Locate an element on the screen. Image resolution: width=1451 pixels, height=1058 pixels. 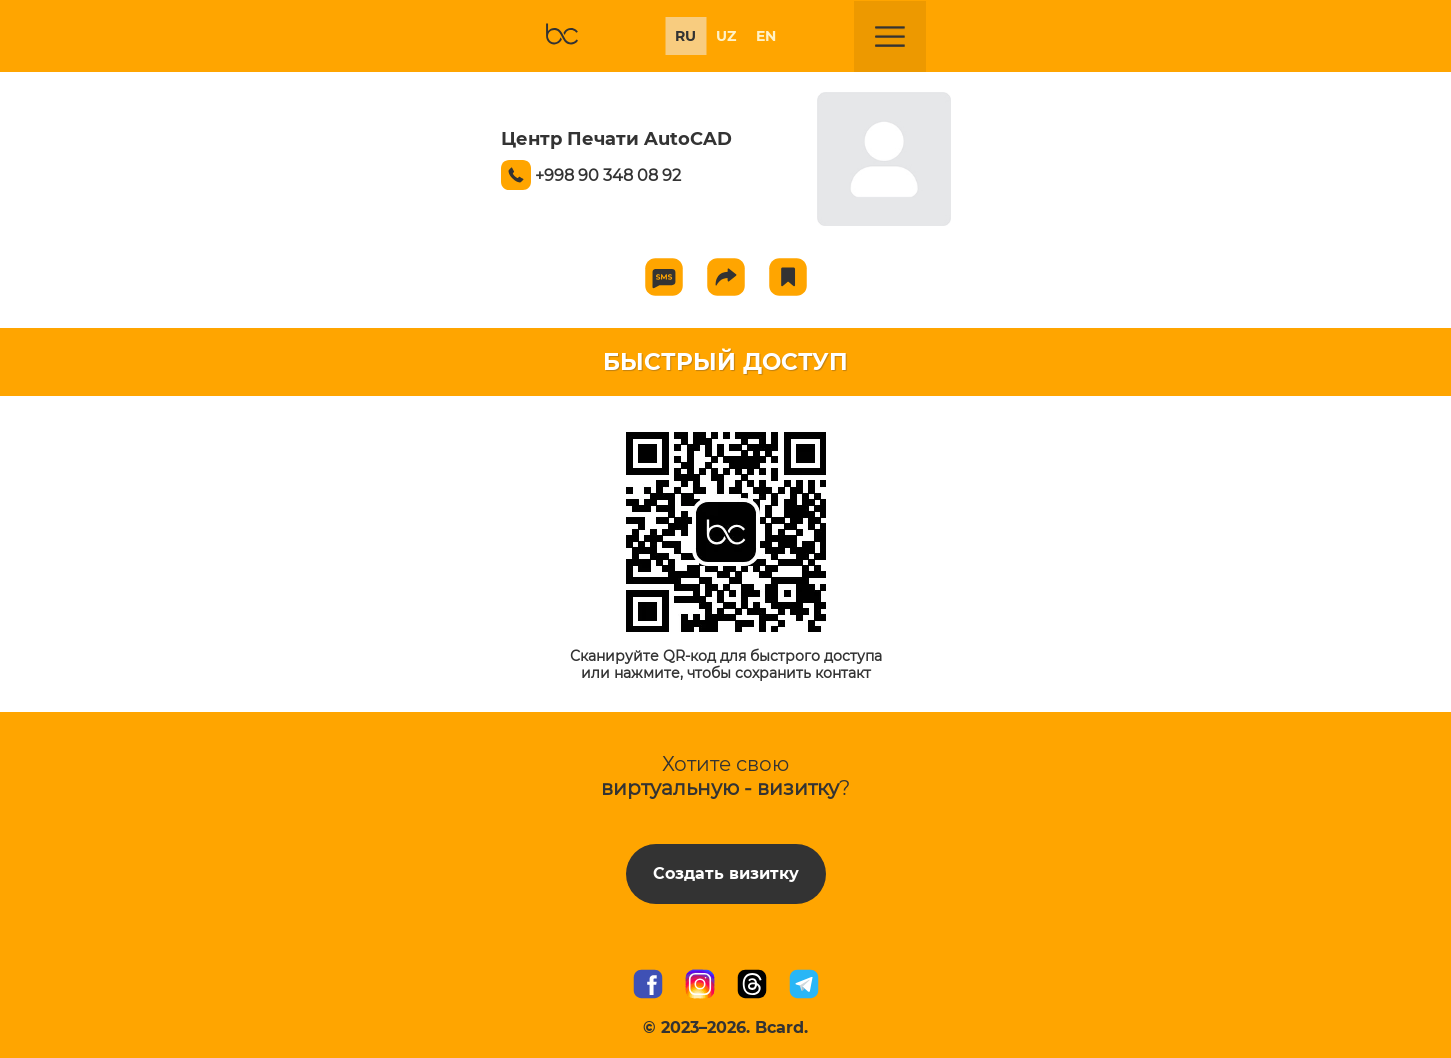
[Мы в Facebook] is located at coordinates (648, 986).